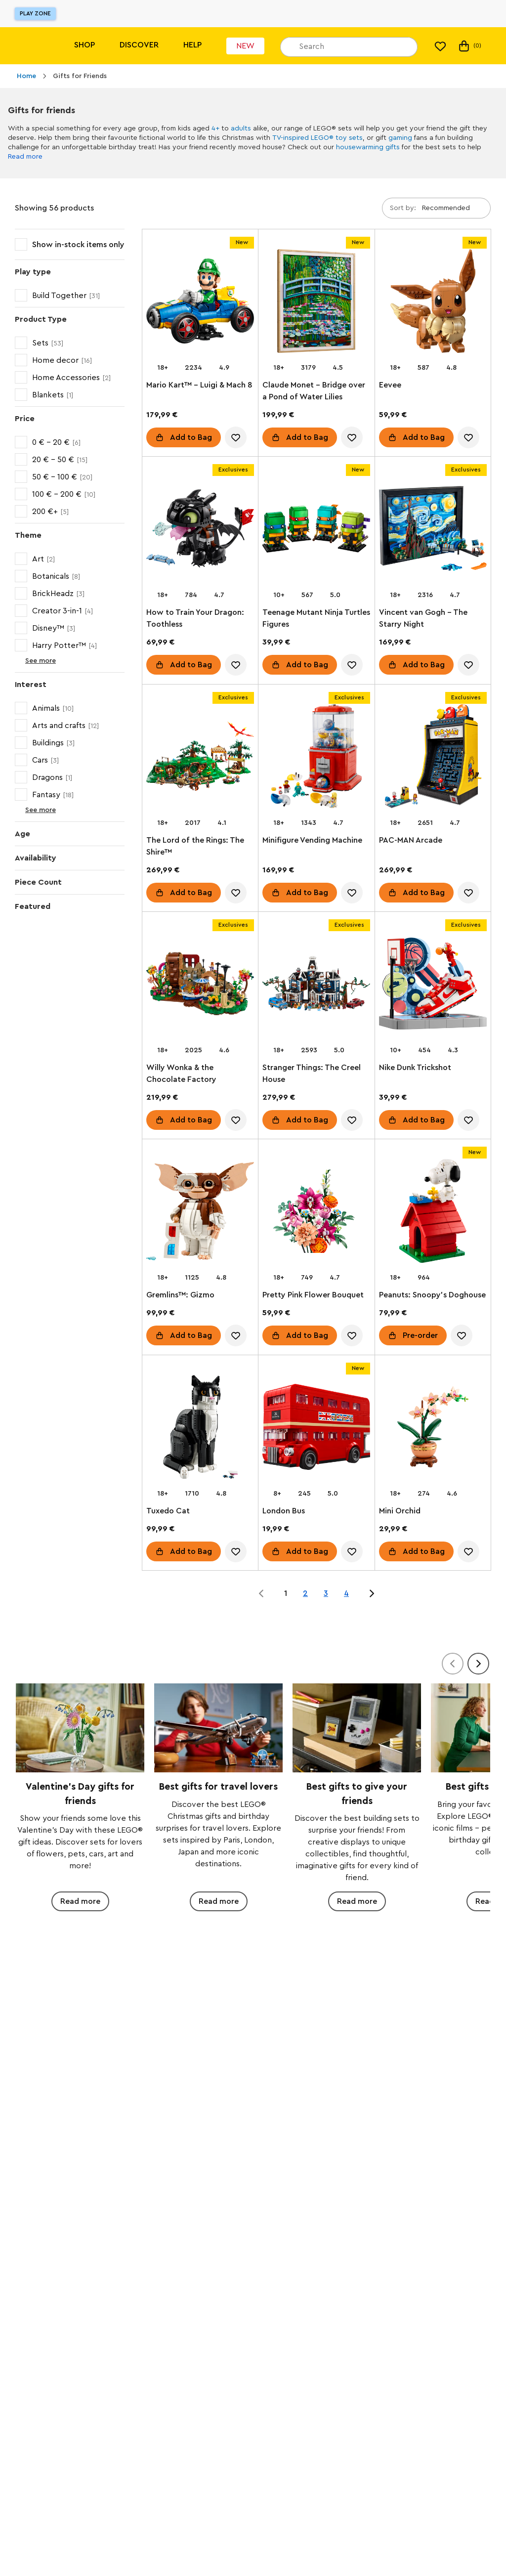 The width and height of the screenshot is (506, 2576). What do you see at coordinates (192, 45) in the screenshot?
I see `Help` at bounding box center [192, 45].